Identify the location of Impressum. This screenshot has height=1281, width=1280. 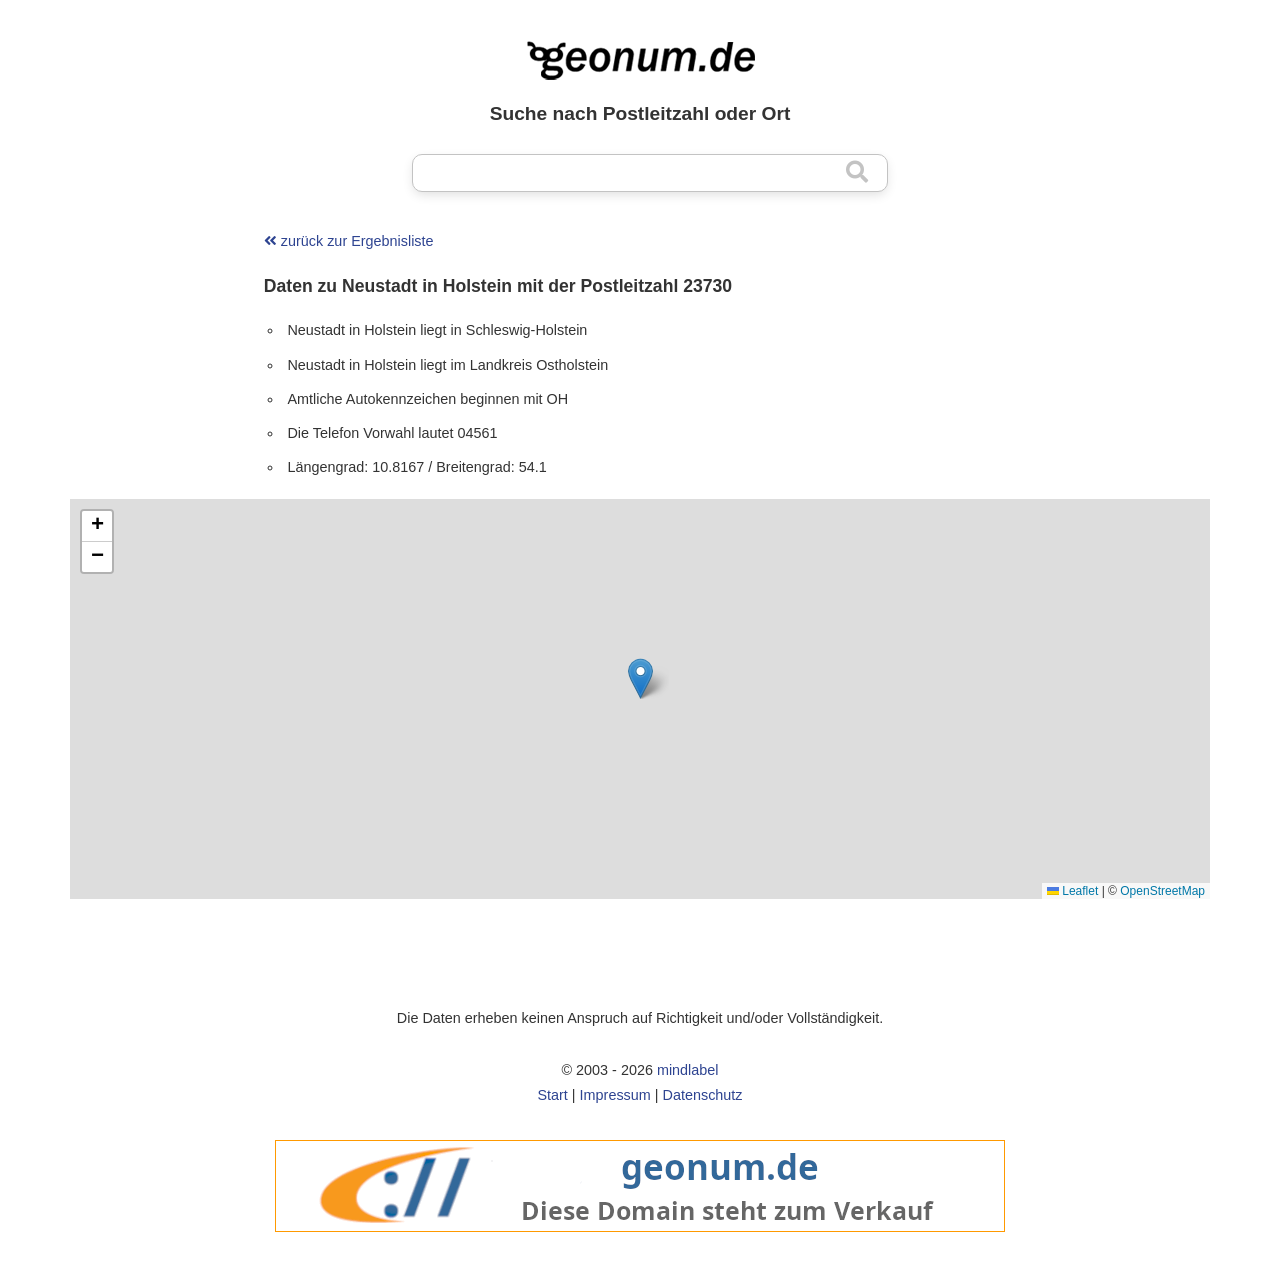
(615, 1095).